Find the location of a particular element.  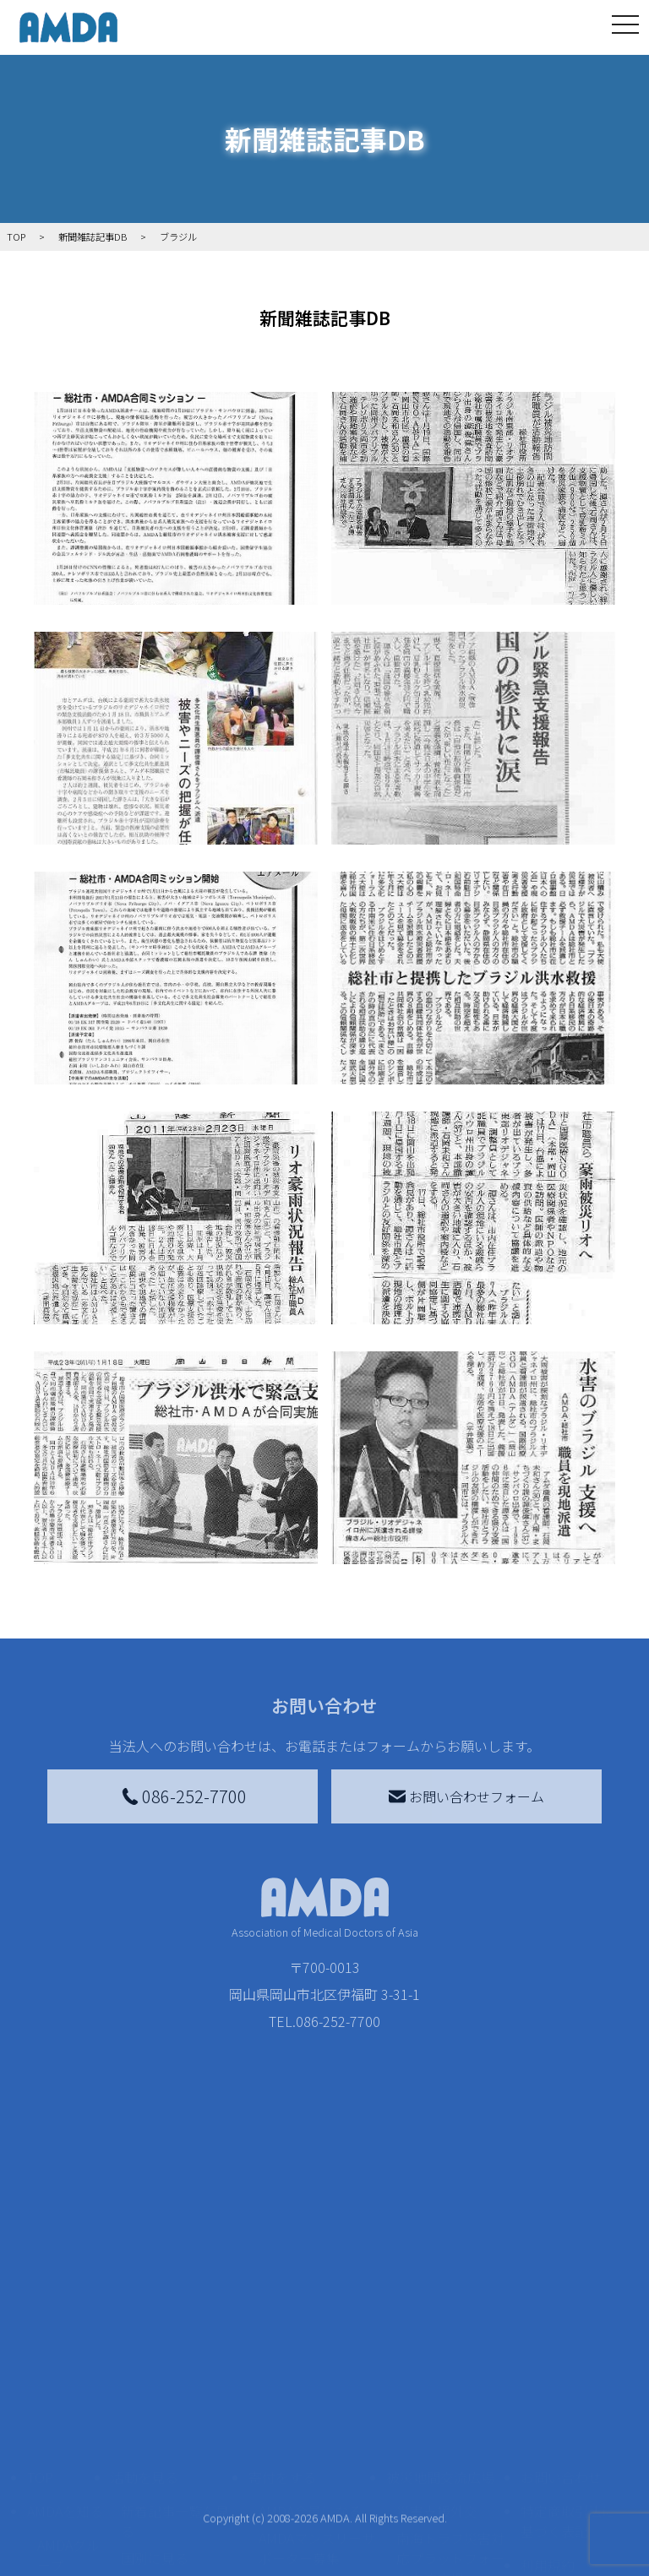

活動報告書 is located at coordinates (64, 2457).